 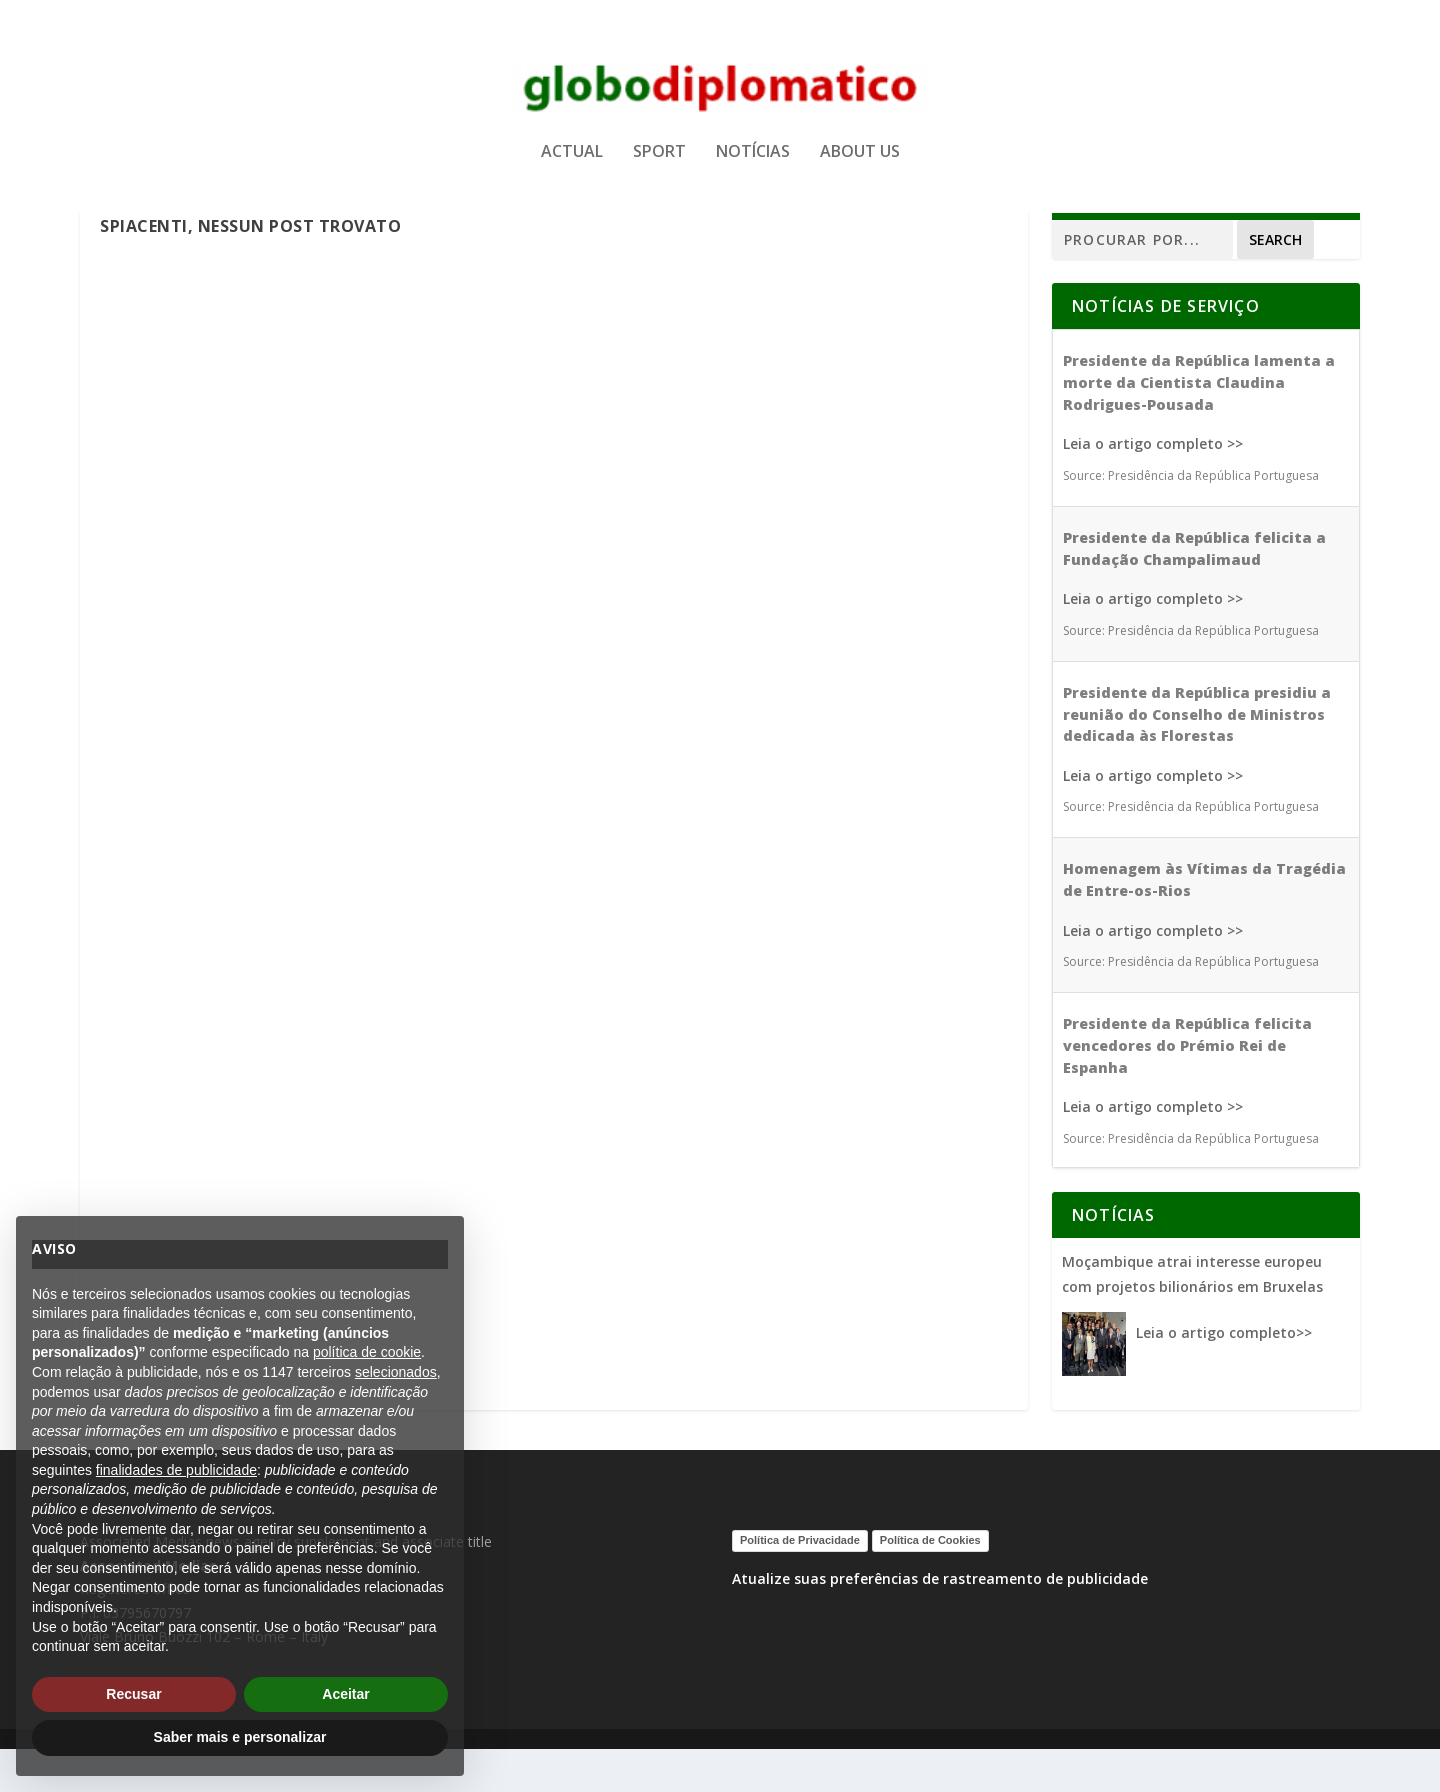 What do you see at coordinates (860, 163) in the screenshot?
I see `ABOUT US` at bounding box center [860, 163].